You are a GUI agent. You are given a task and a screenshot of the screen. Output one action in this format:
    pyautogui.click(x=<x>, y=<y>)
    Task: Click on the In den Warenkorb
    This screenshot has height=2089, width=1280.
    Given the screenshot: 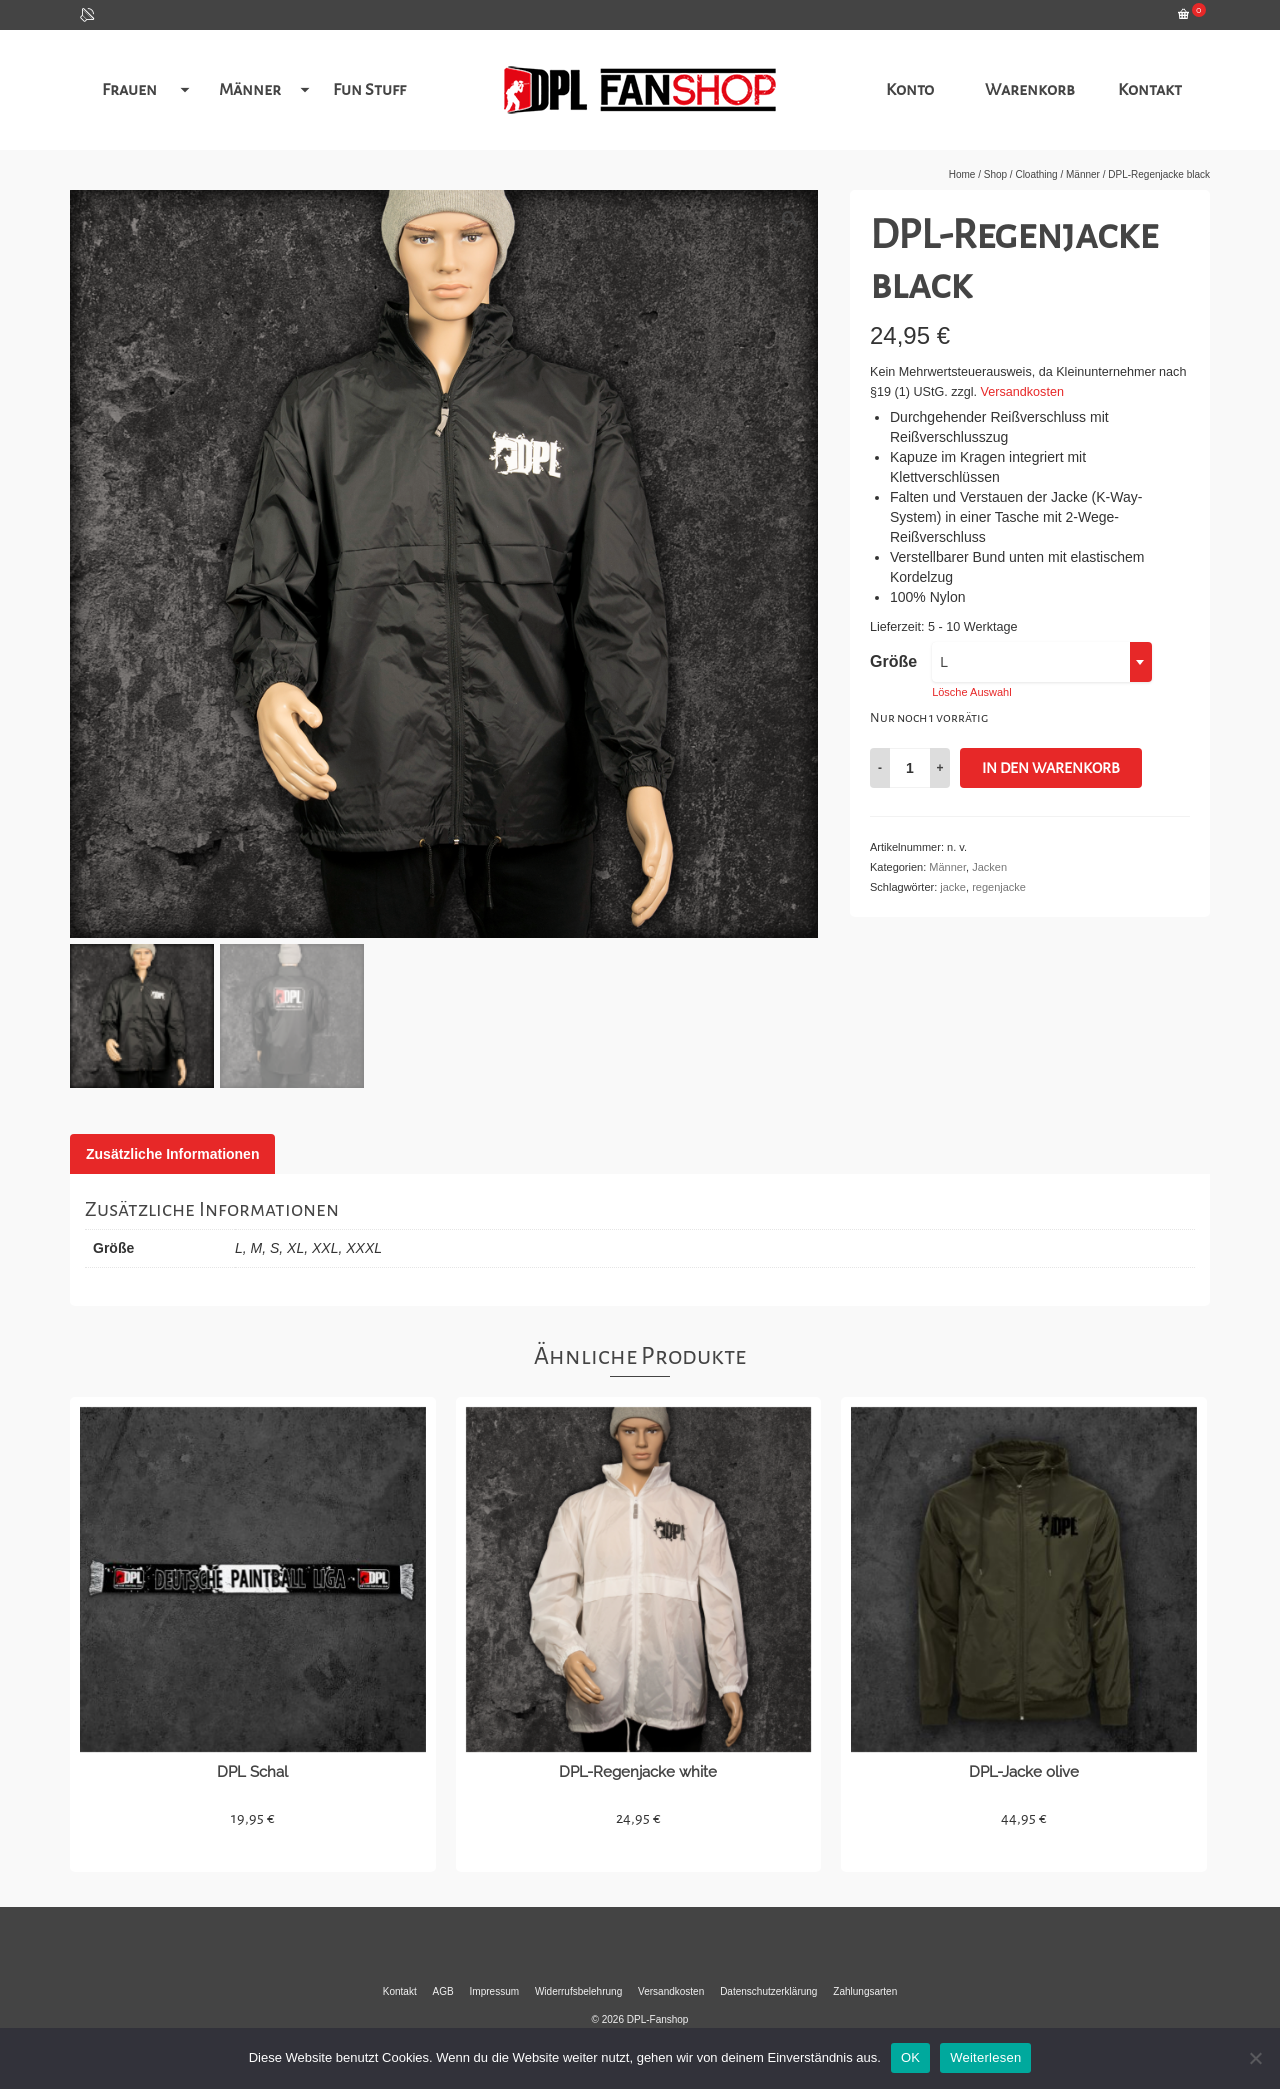 What is the action you would take?
    pyautogui.click(x=1051, y=768)
    